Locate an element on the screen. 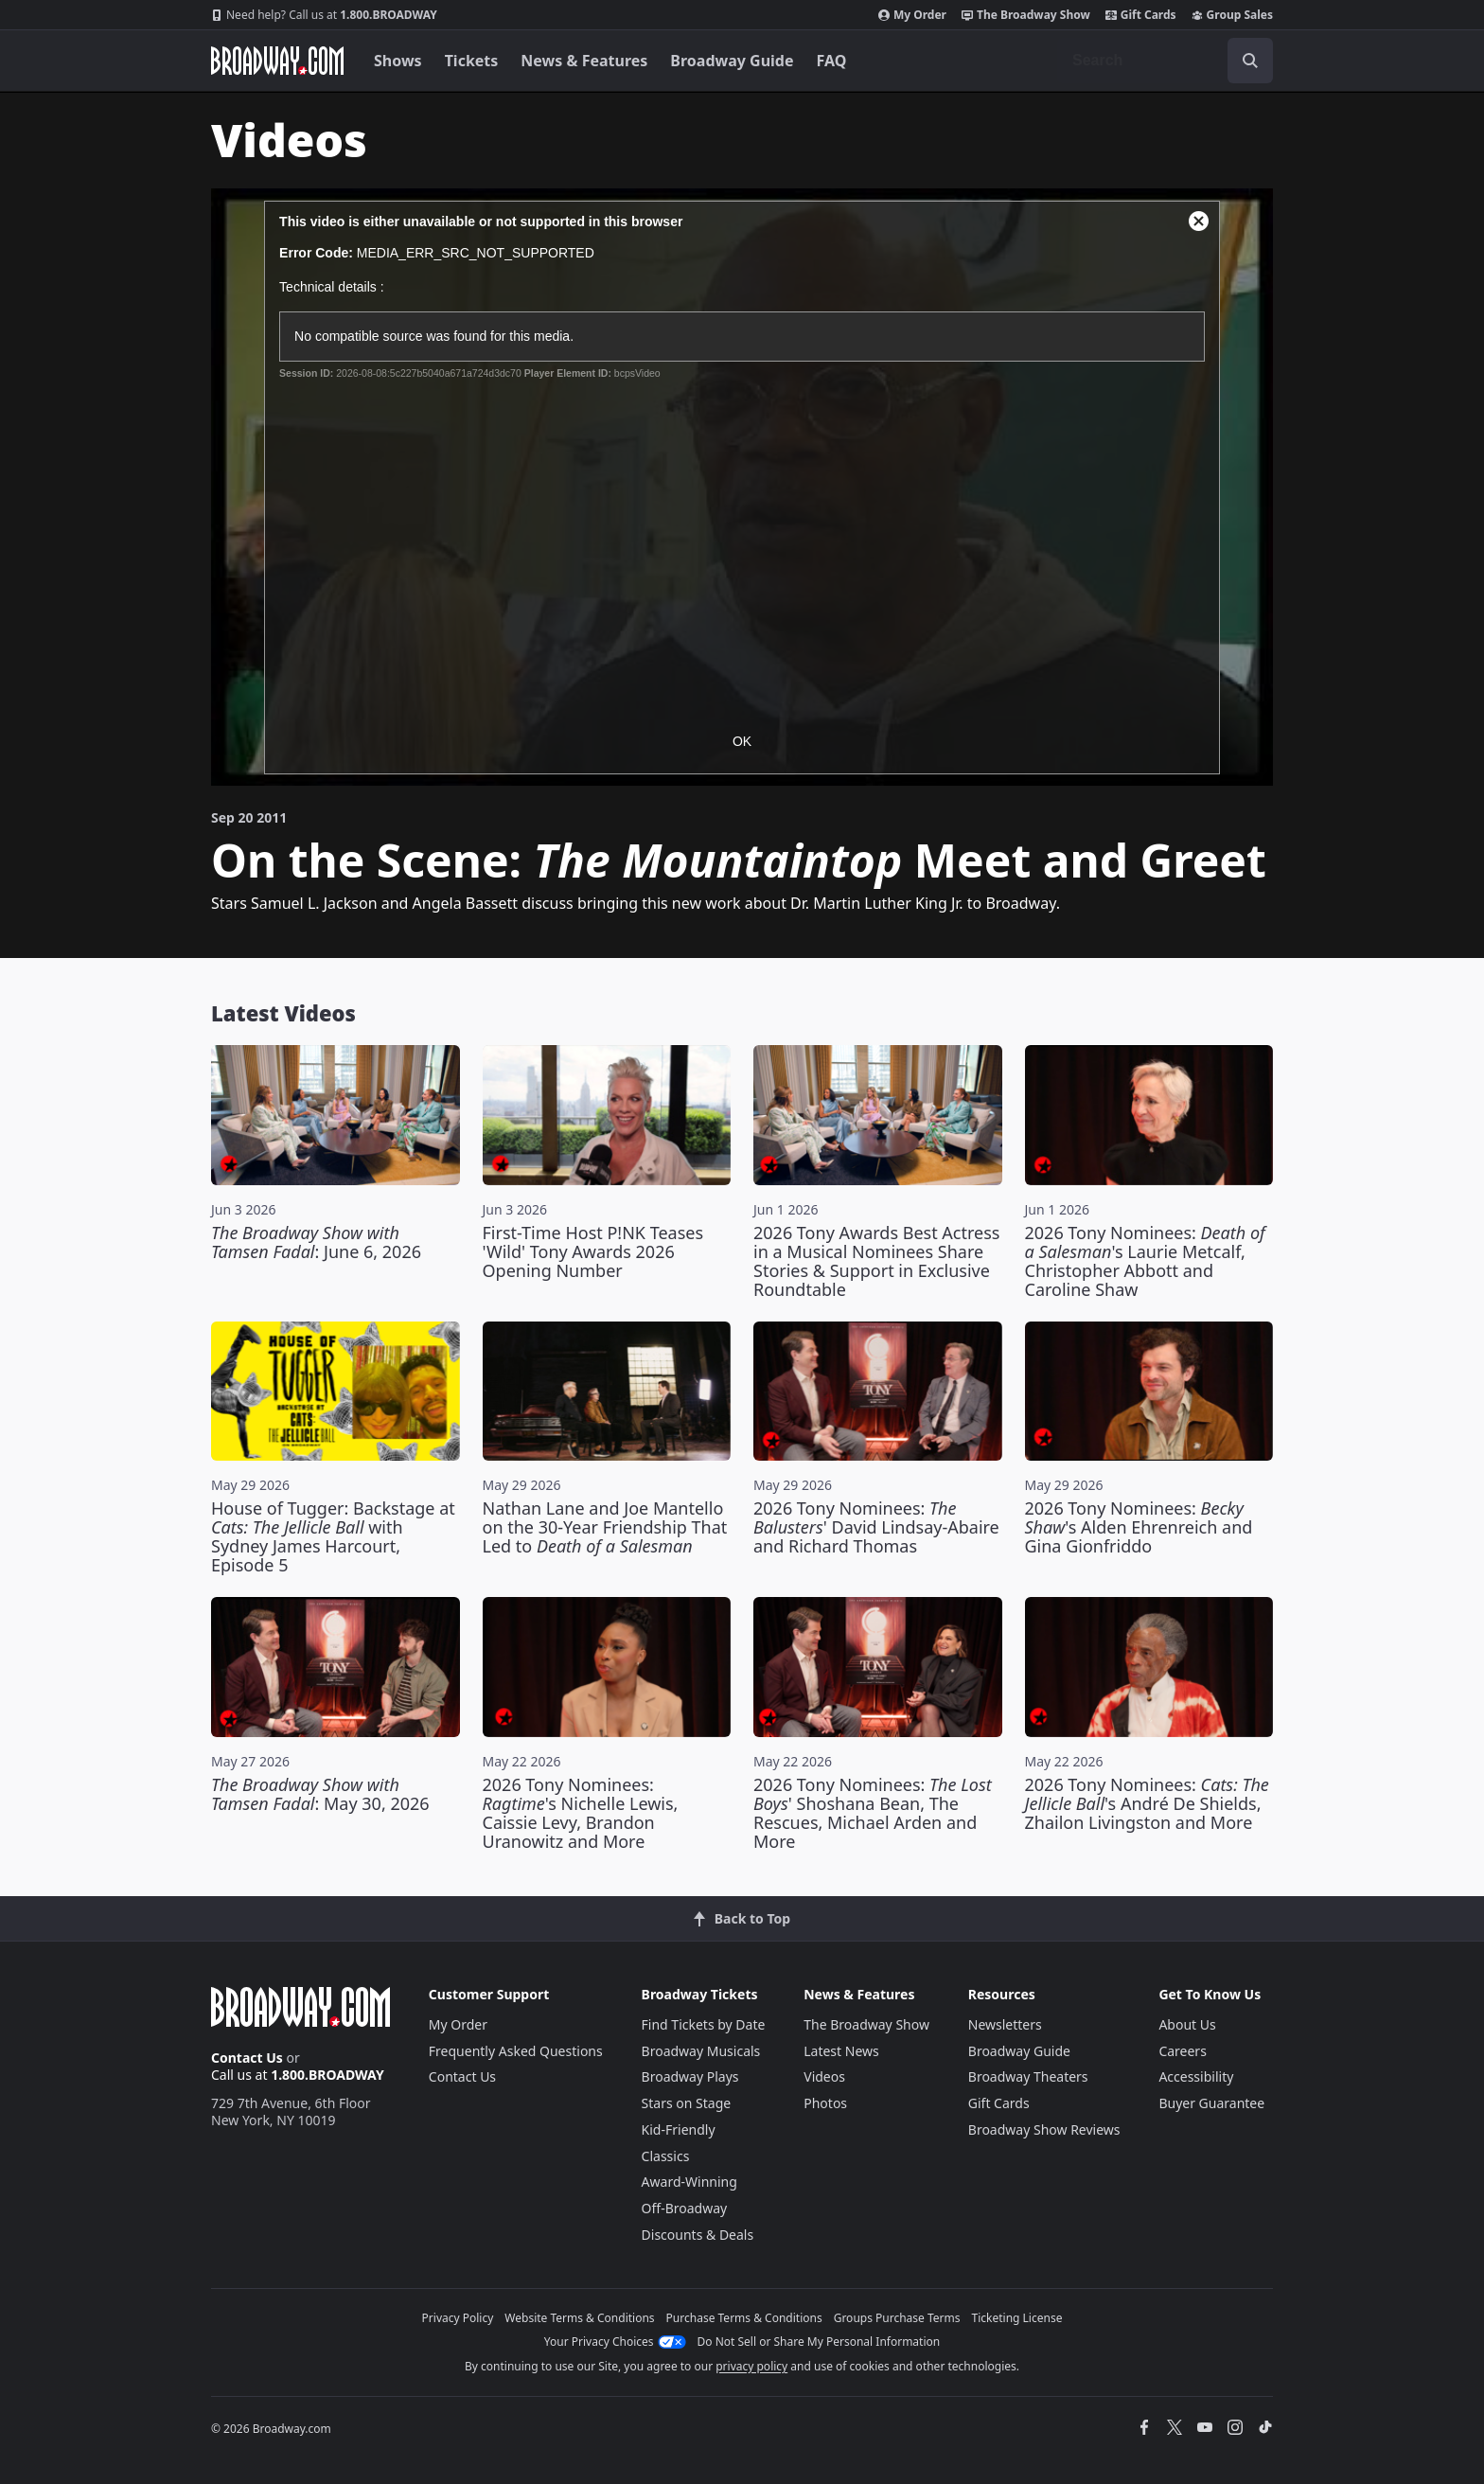 The width and height of the screenshot is (1484, 2484). Latest News is located at coordinates (841, 2051).